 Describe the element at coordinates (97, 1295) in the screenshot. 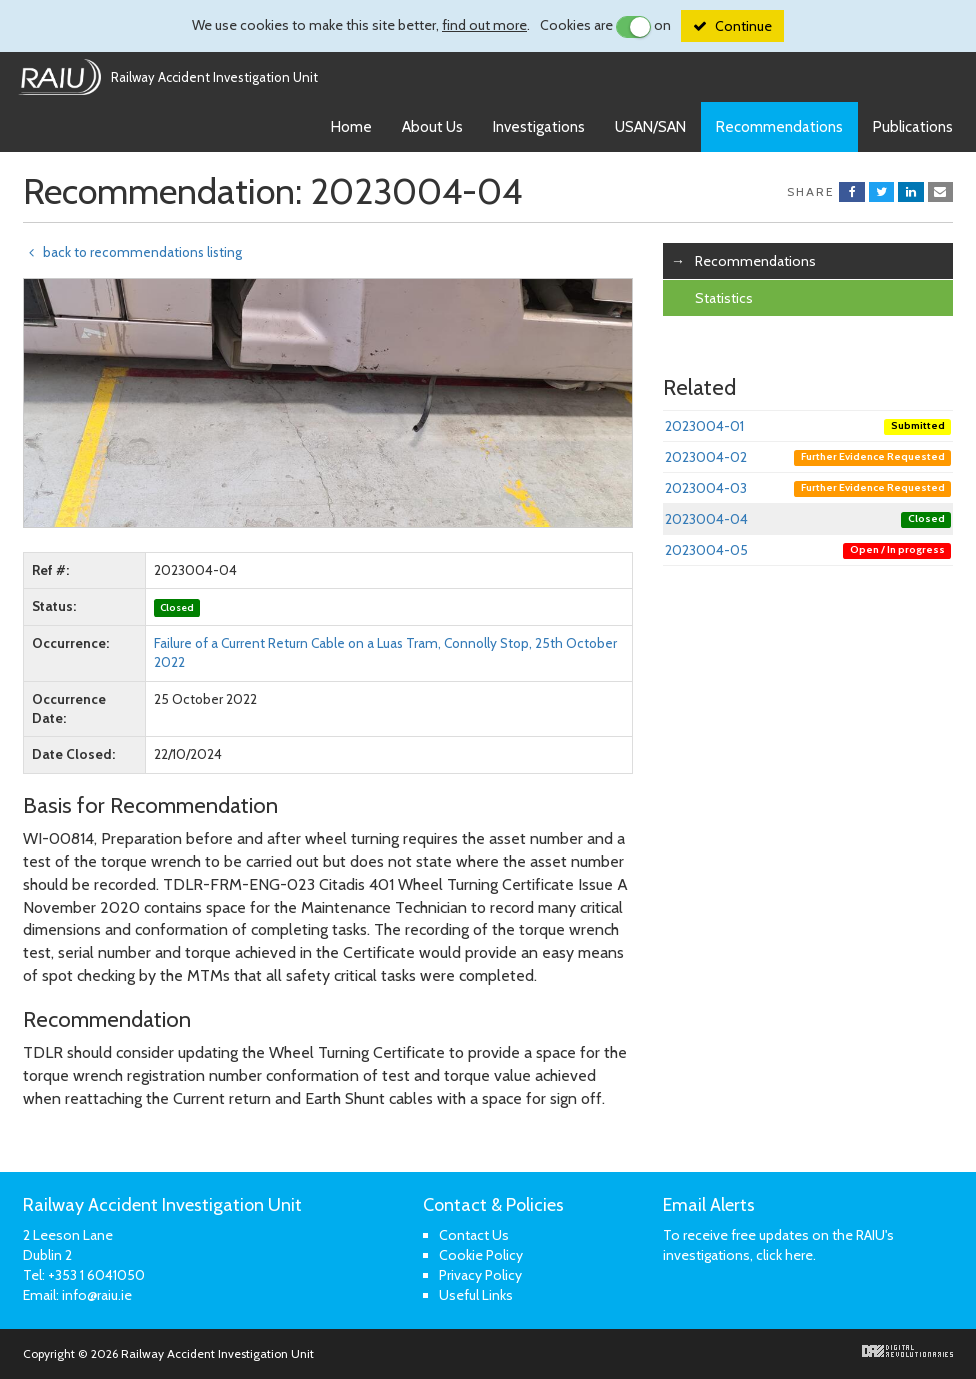

I see `info@raiu.ie` at that location.